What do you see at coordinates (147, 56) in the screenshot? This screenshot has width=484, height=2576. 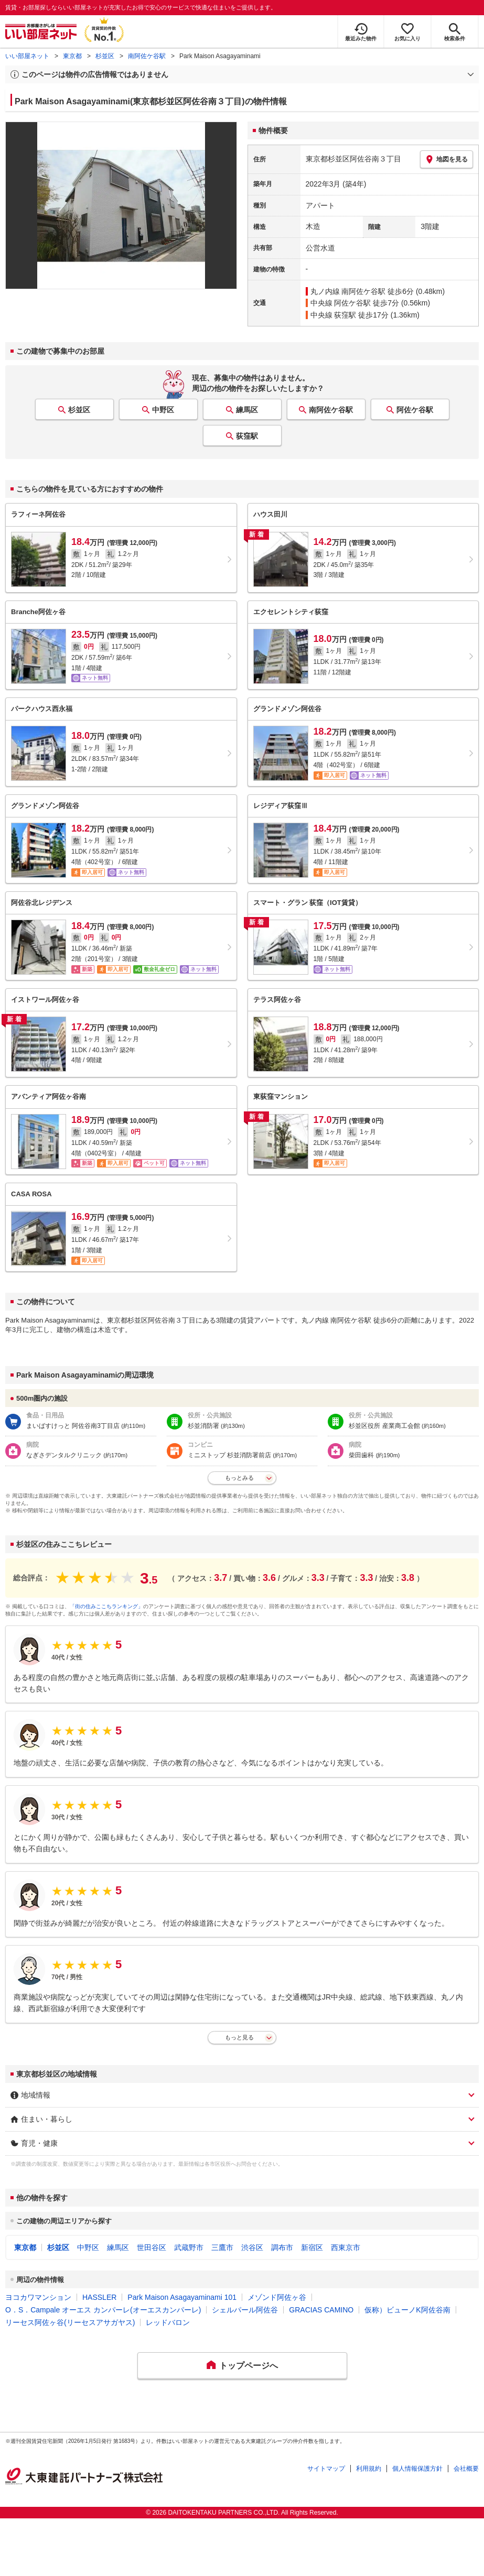 I see `南阿佐ケ谷駅` at bounding box center [147, 56].